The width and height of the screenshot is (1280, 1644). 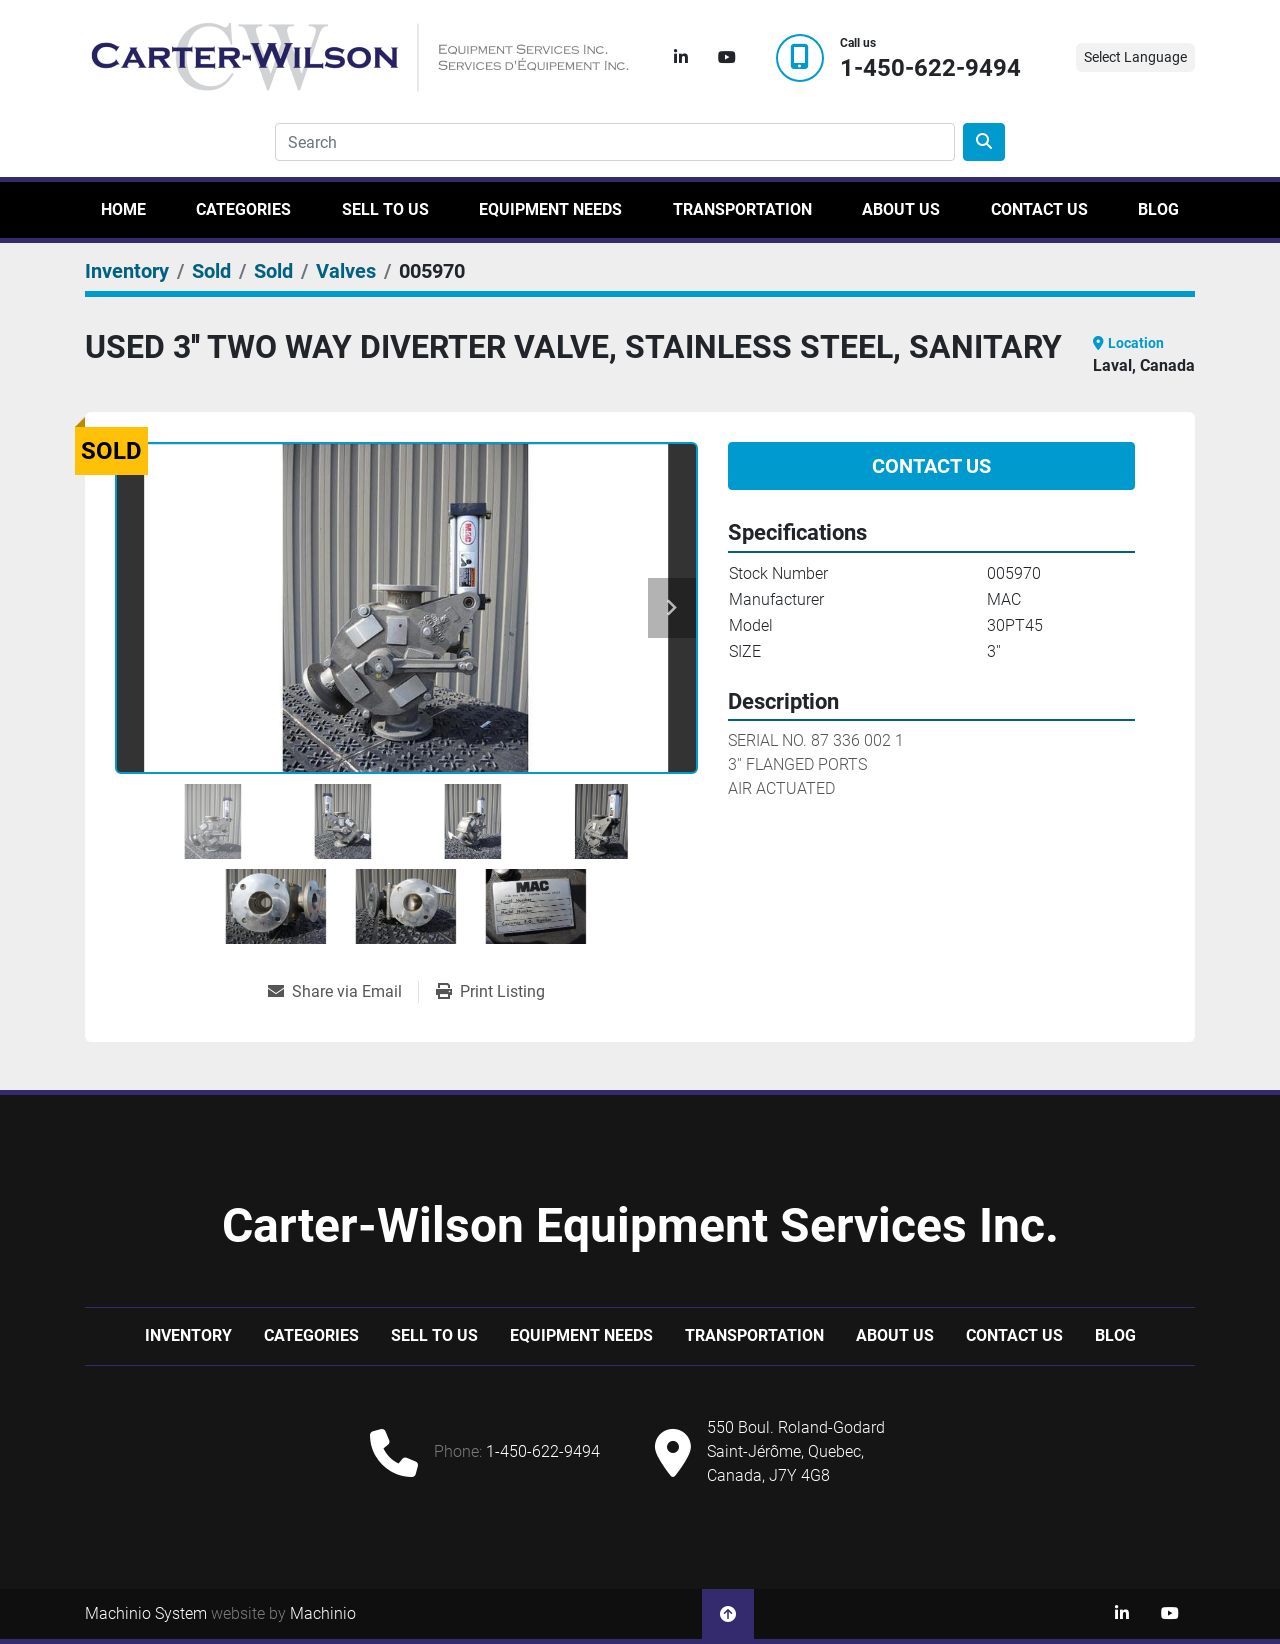 I want to click on [Valves], so click(x=346, y=271).